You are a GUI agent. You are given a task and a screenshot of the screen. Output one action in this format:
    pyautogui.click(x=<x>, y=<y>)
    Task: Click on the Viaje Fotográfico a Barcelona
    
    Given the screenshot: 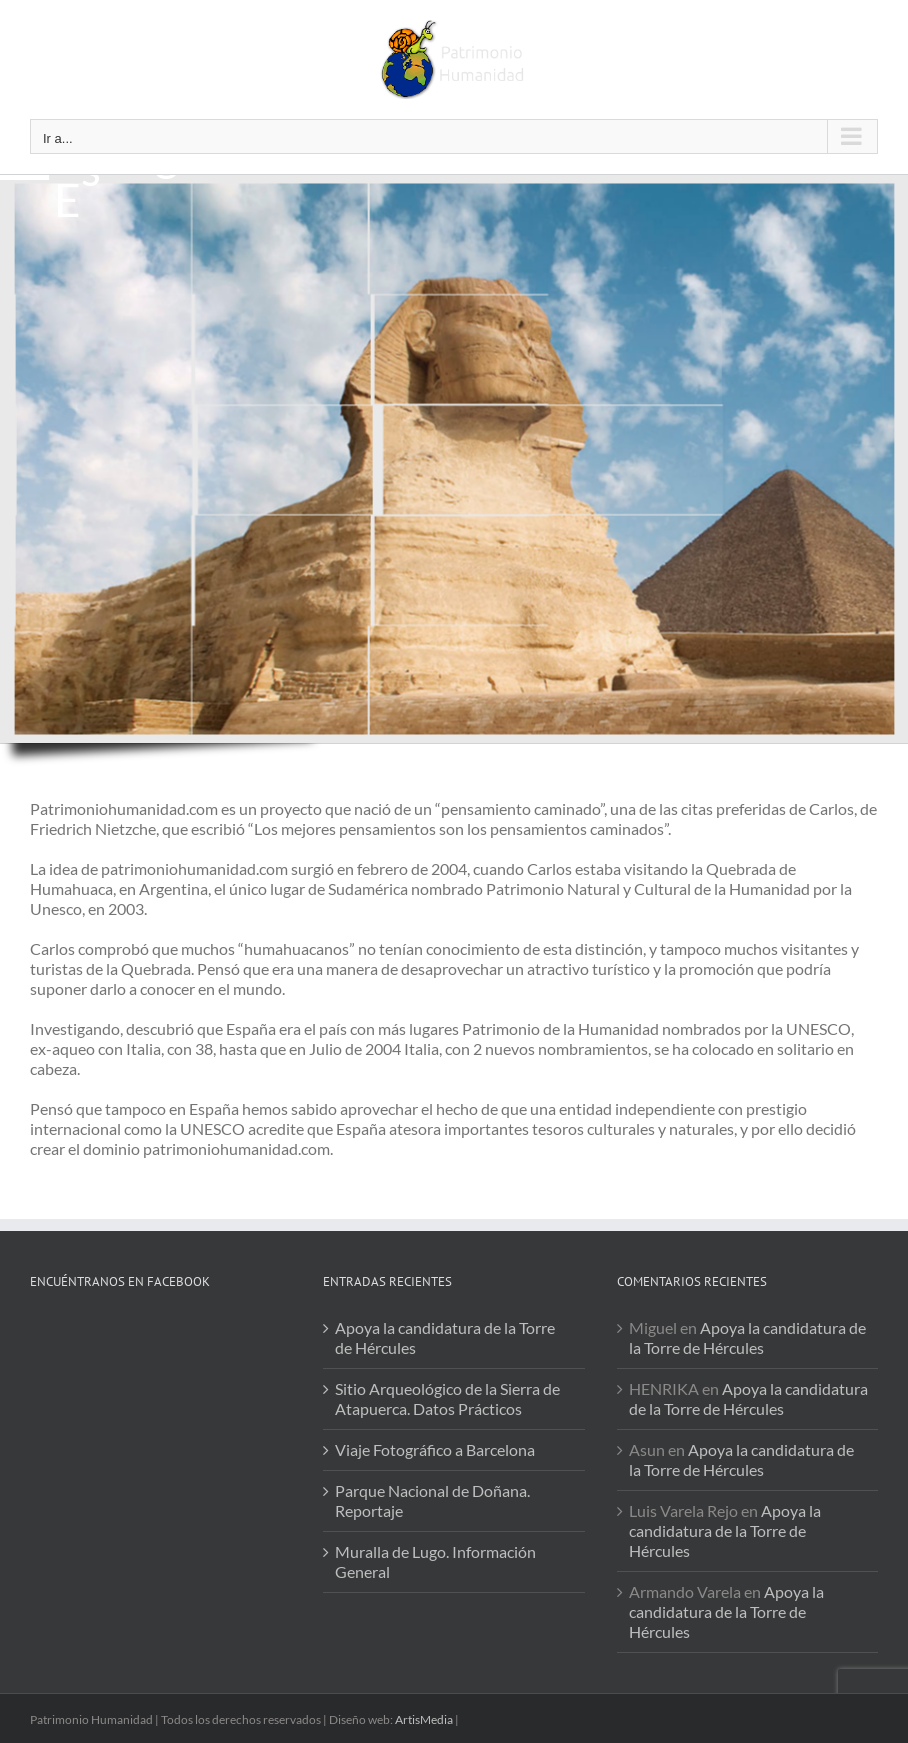 What is the action you would take?
    pyautogui.click(x=435, y=1449)
    